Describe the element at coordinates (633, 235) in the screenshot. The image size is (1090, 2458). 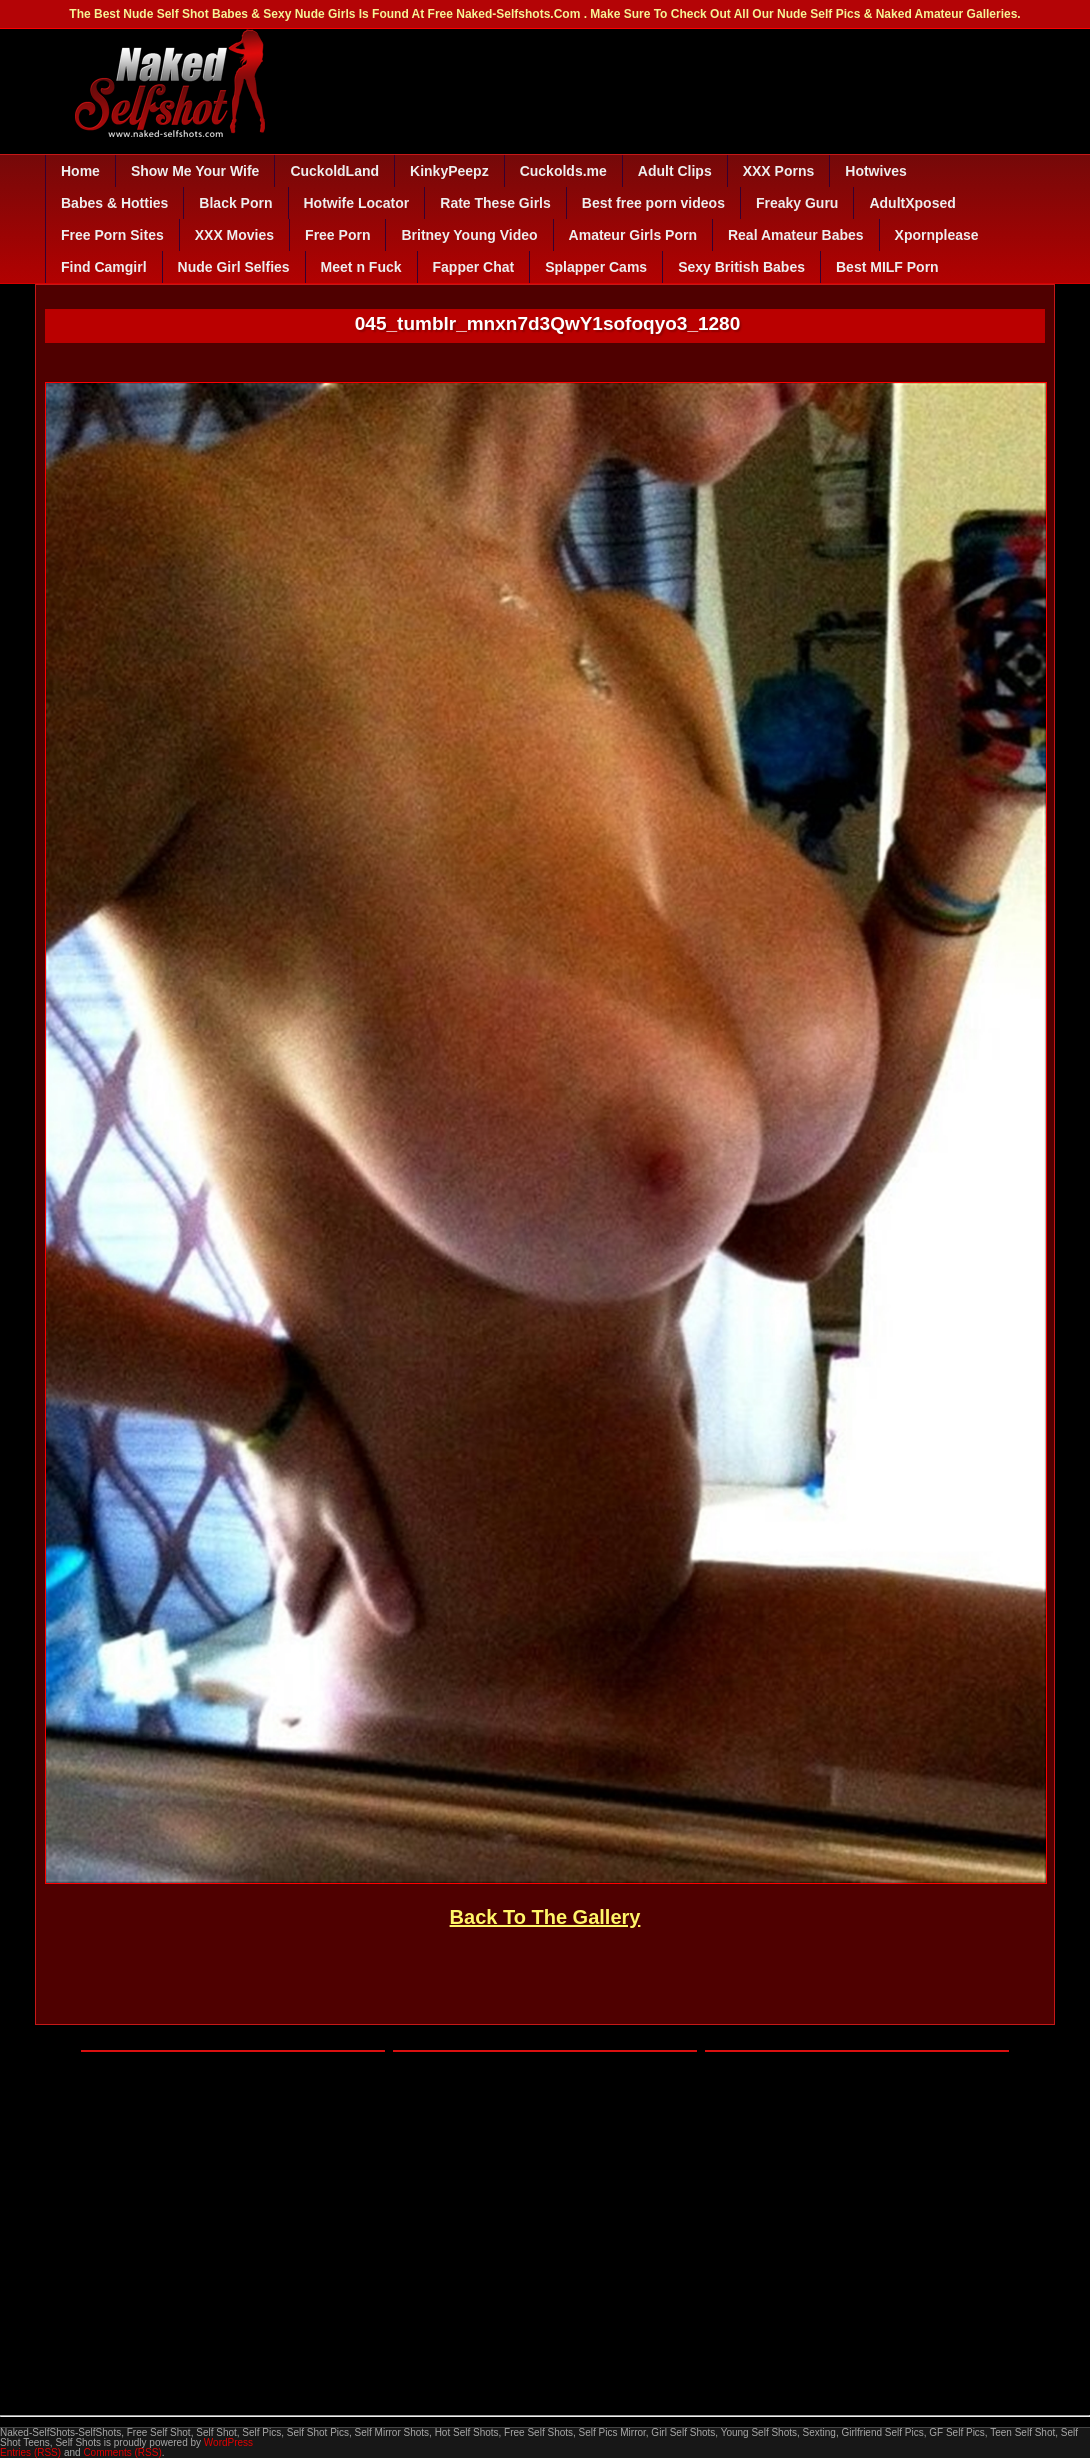
I see `Amateur Girls Porn` at that location.